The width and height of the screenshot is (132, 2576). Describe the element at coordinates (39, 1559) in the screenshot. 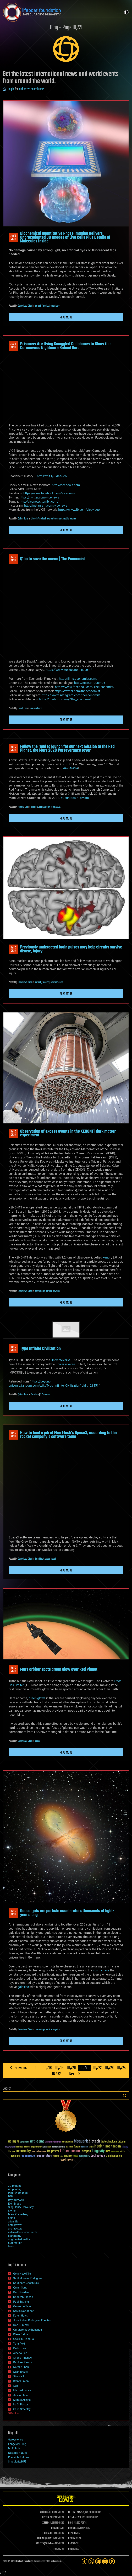

I see `Elon Musk` at that location.